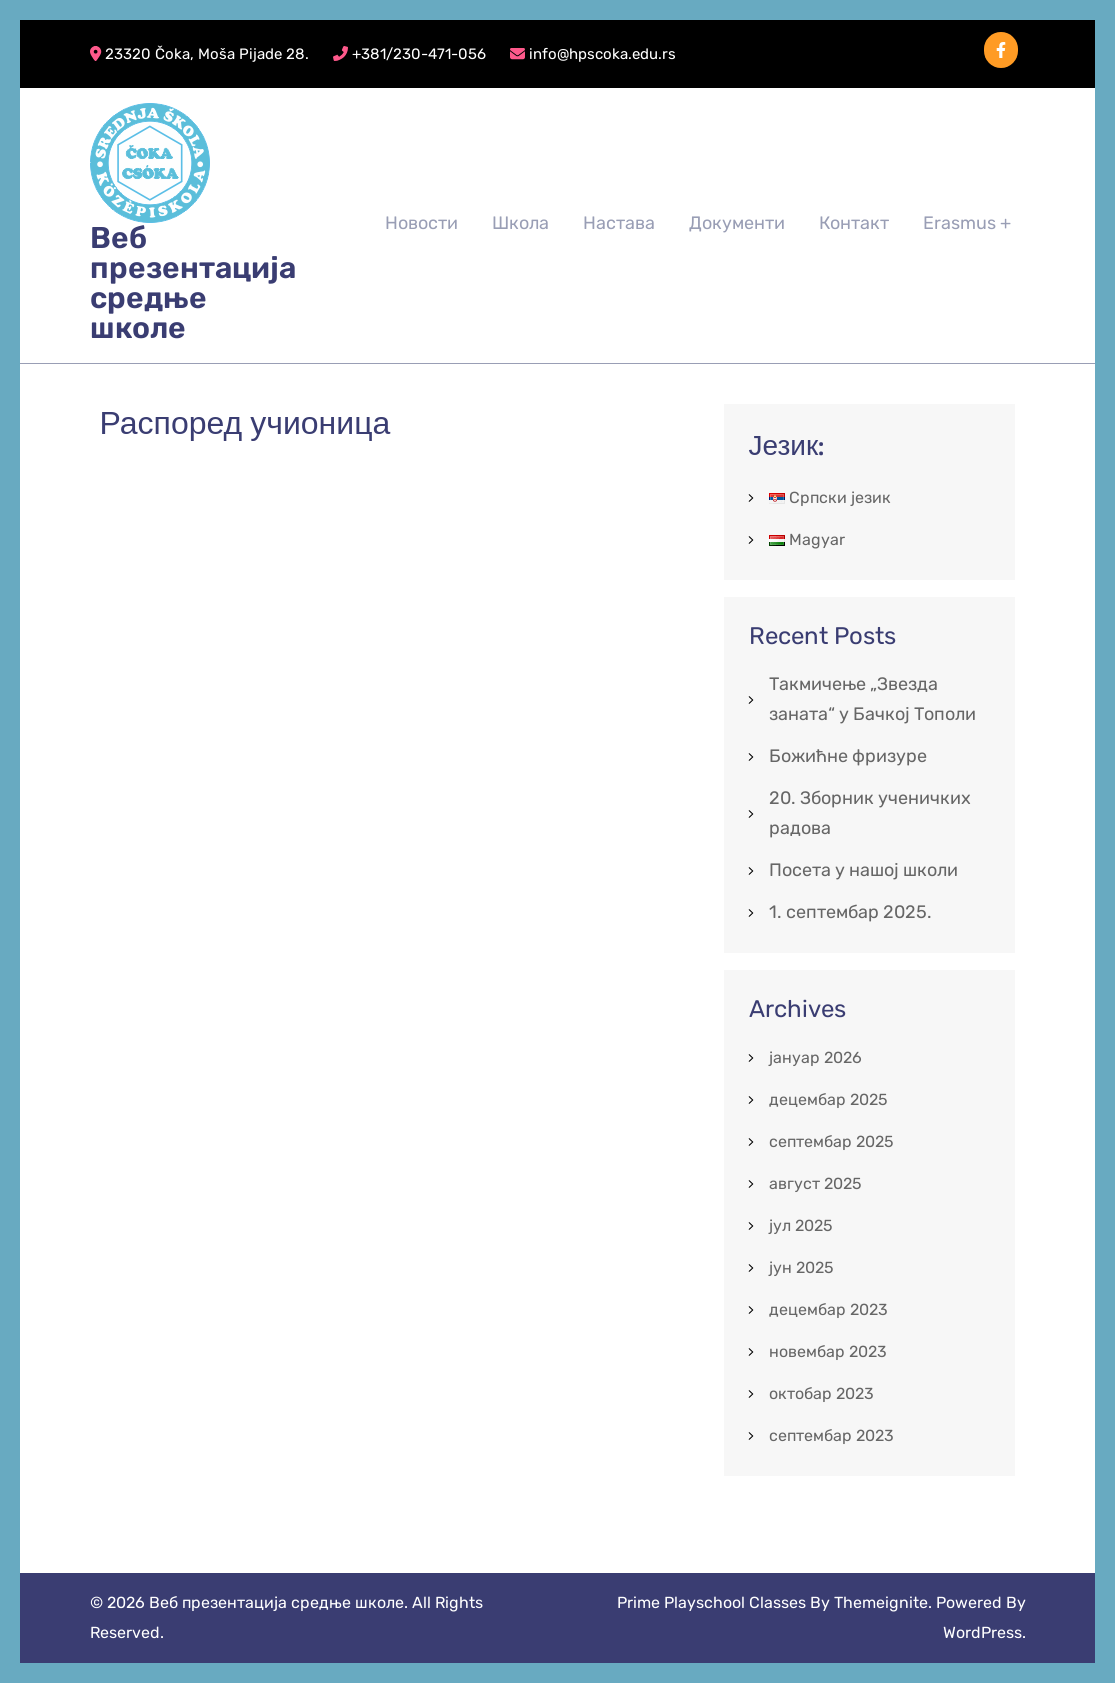 Image resolution: width=1115 pixels, height=1683 pixels. What do you see at coordinates (881, 1602) in the screenshot?
I see `Themeignite` at bounding box center [881, 1602].